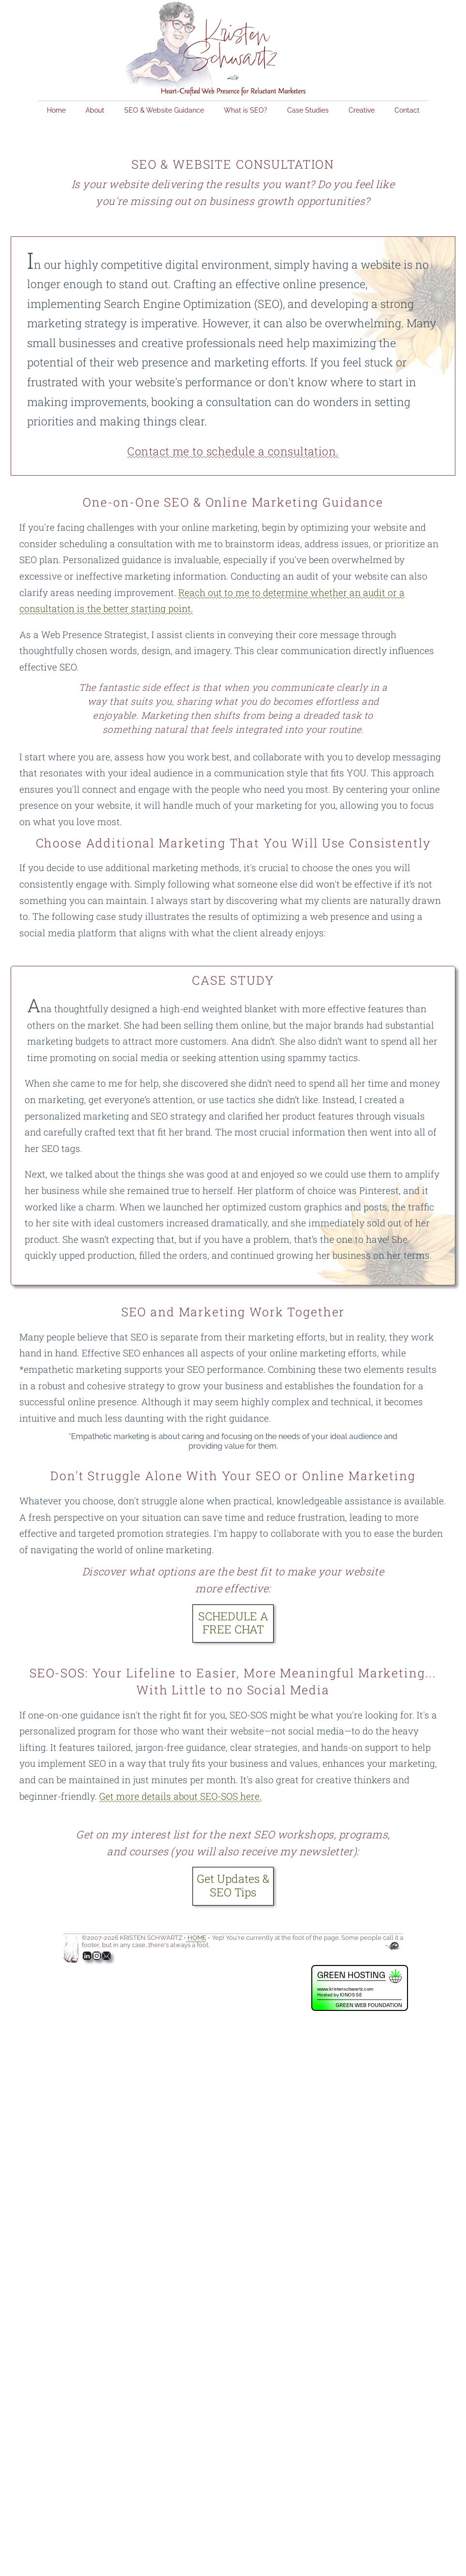 The image size is (466, 2576). Describe the element at coordinates (196, 1937) in the screenshot. I see `HOME` at that location.